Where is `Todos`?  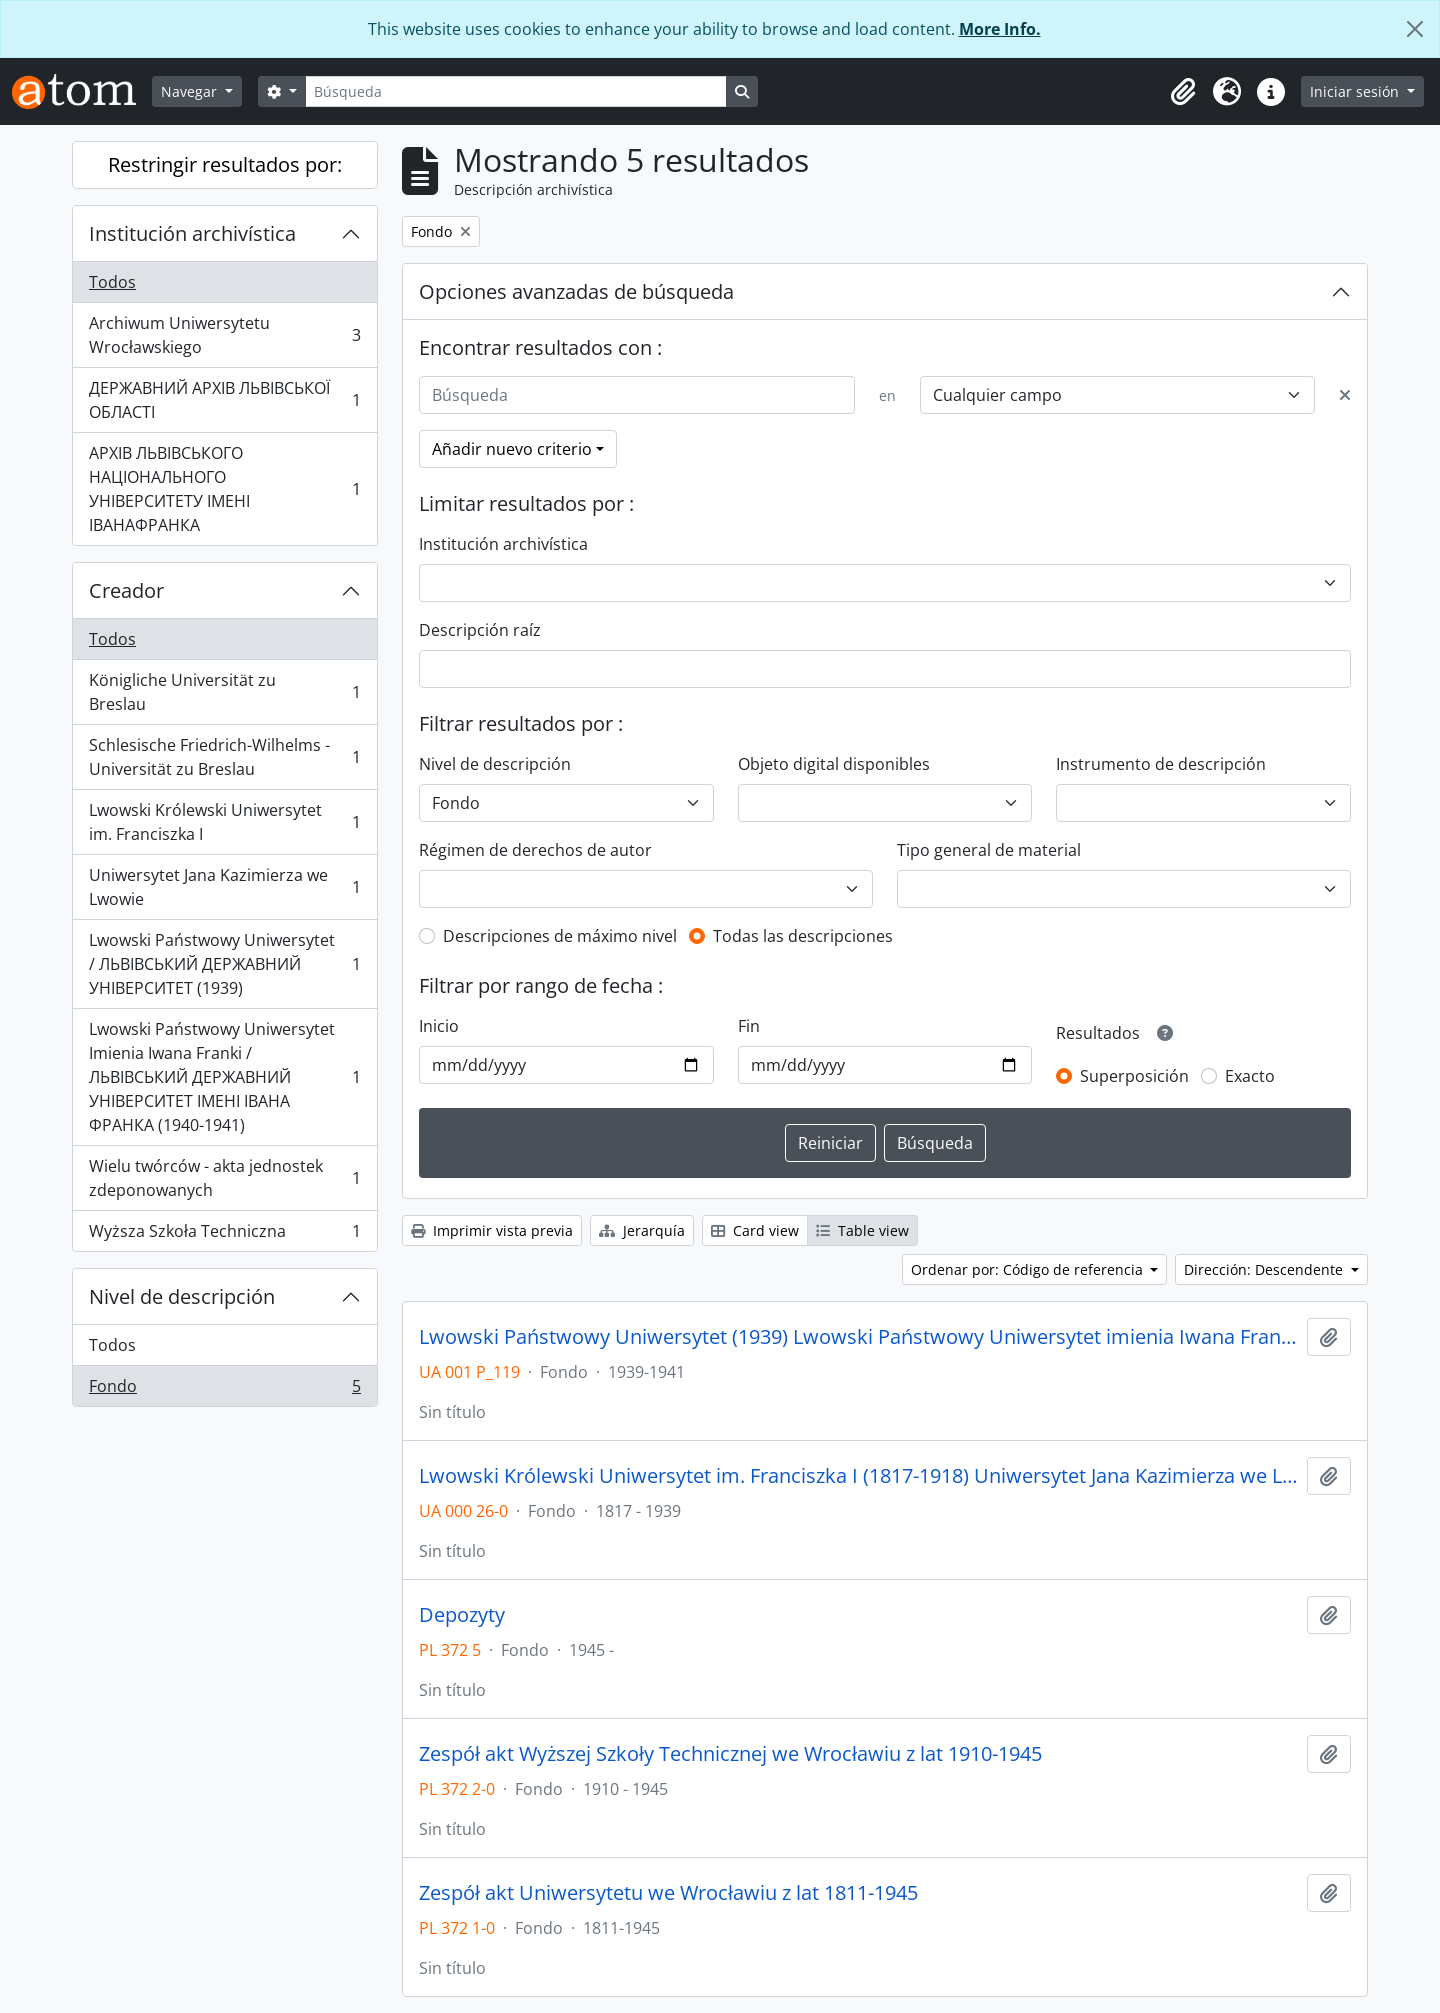 Todos is located at coordinates (112, 282).